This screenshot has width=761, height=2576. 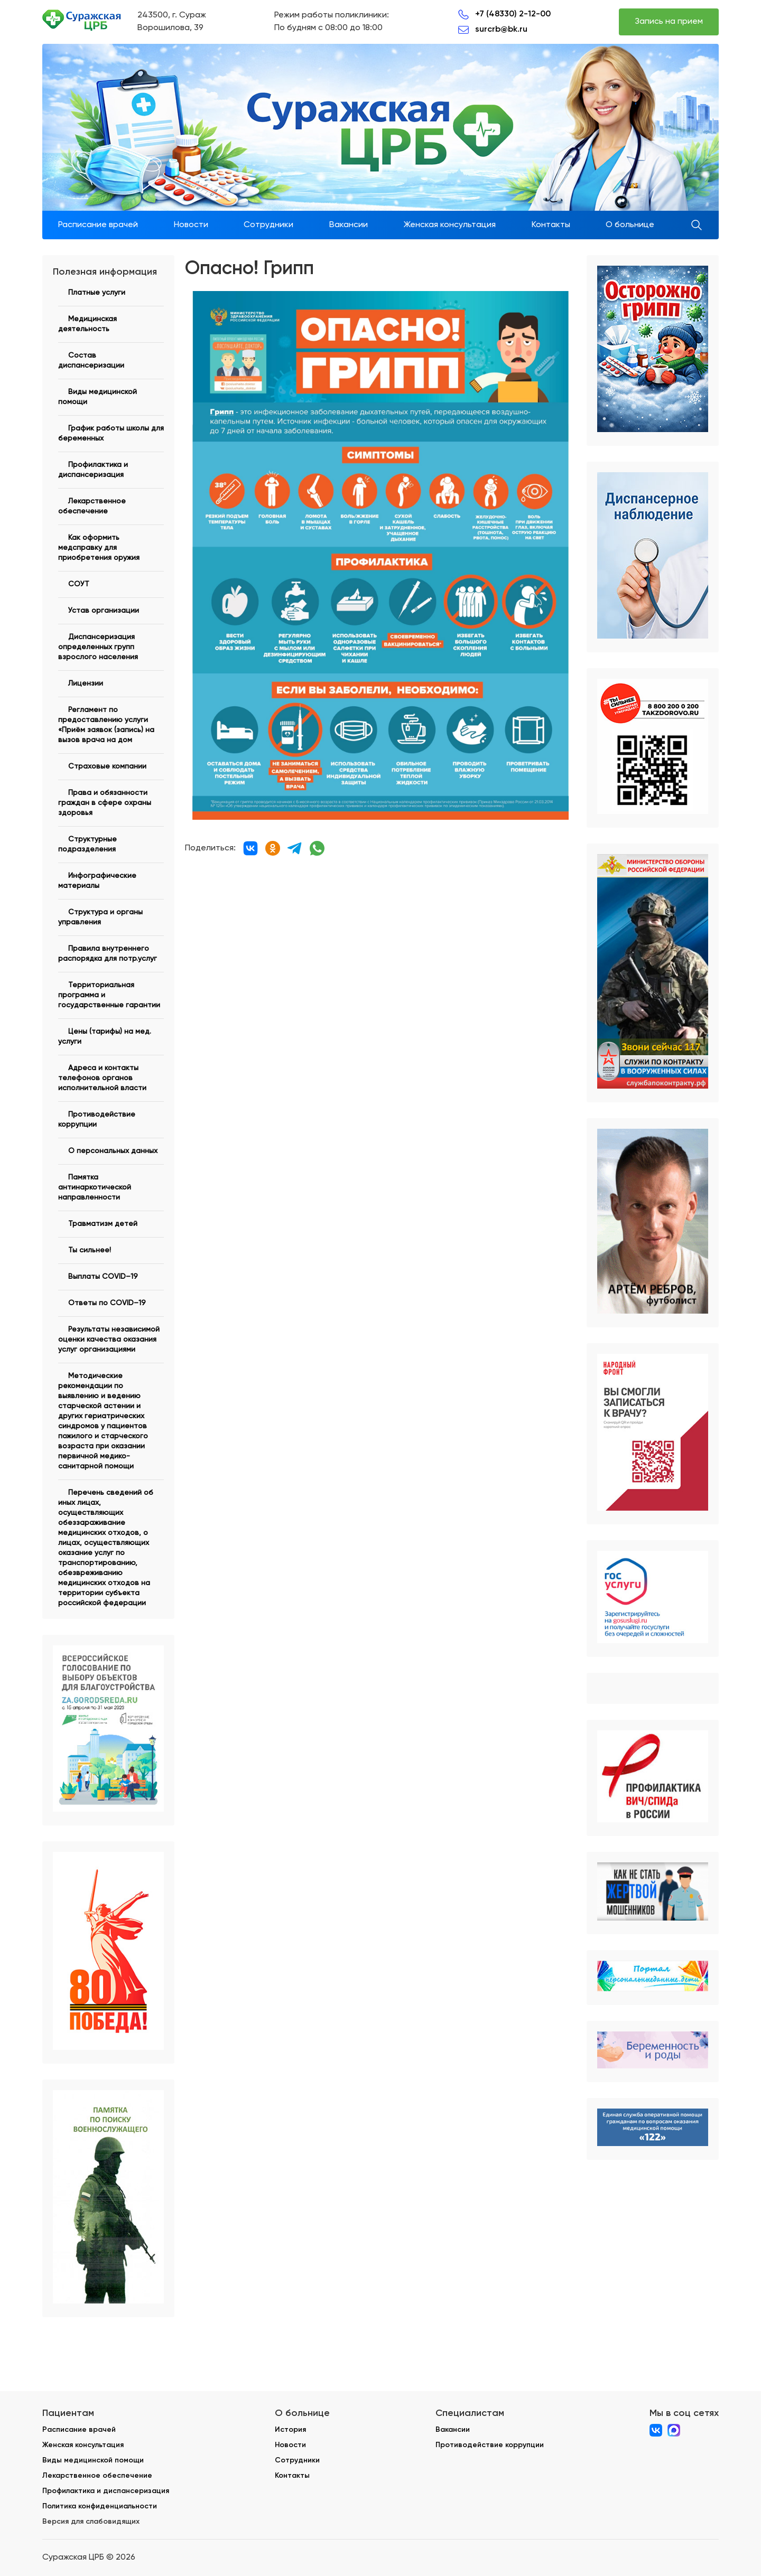 What do you see at coordinates (97, 2475) in the screenshot?
I see `Лекарственное обеспечение` at bounding box center [97, 2475].